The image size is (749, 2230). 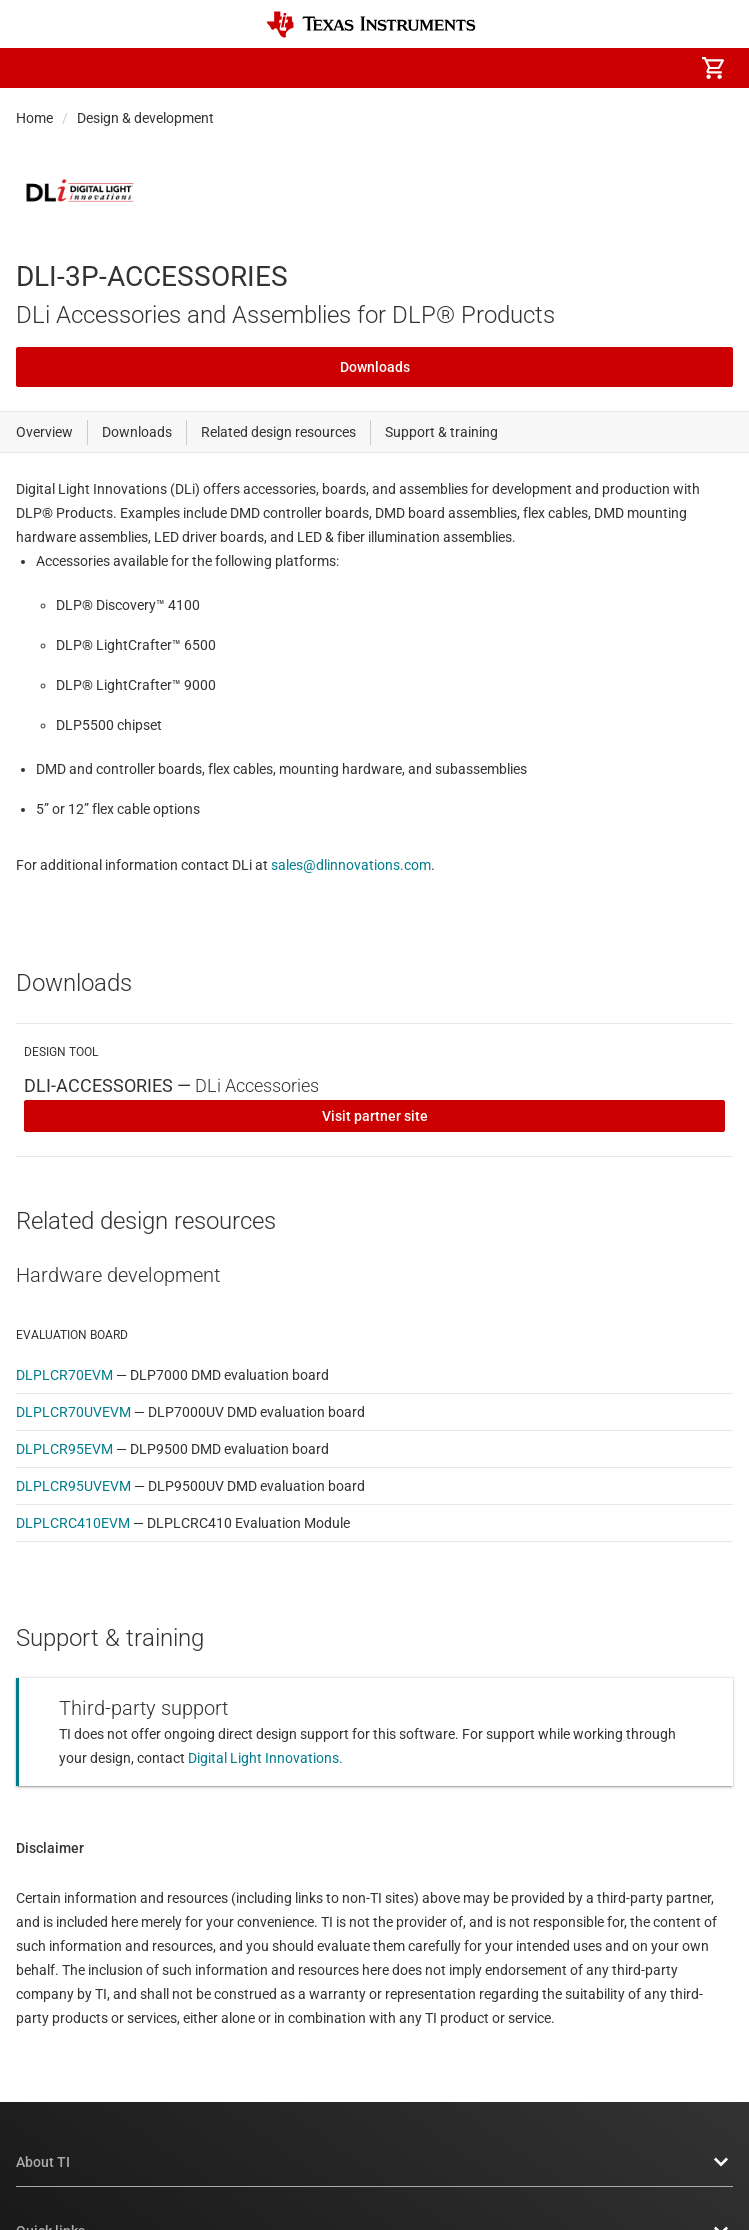 What do you see at coordinates (34, 118) in the screenshot?
I see `Home` at bounding box center [34, 118].